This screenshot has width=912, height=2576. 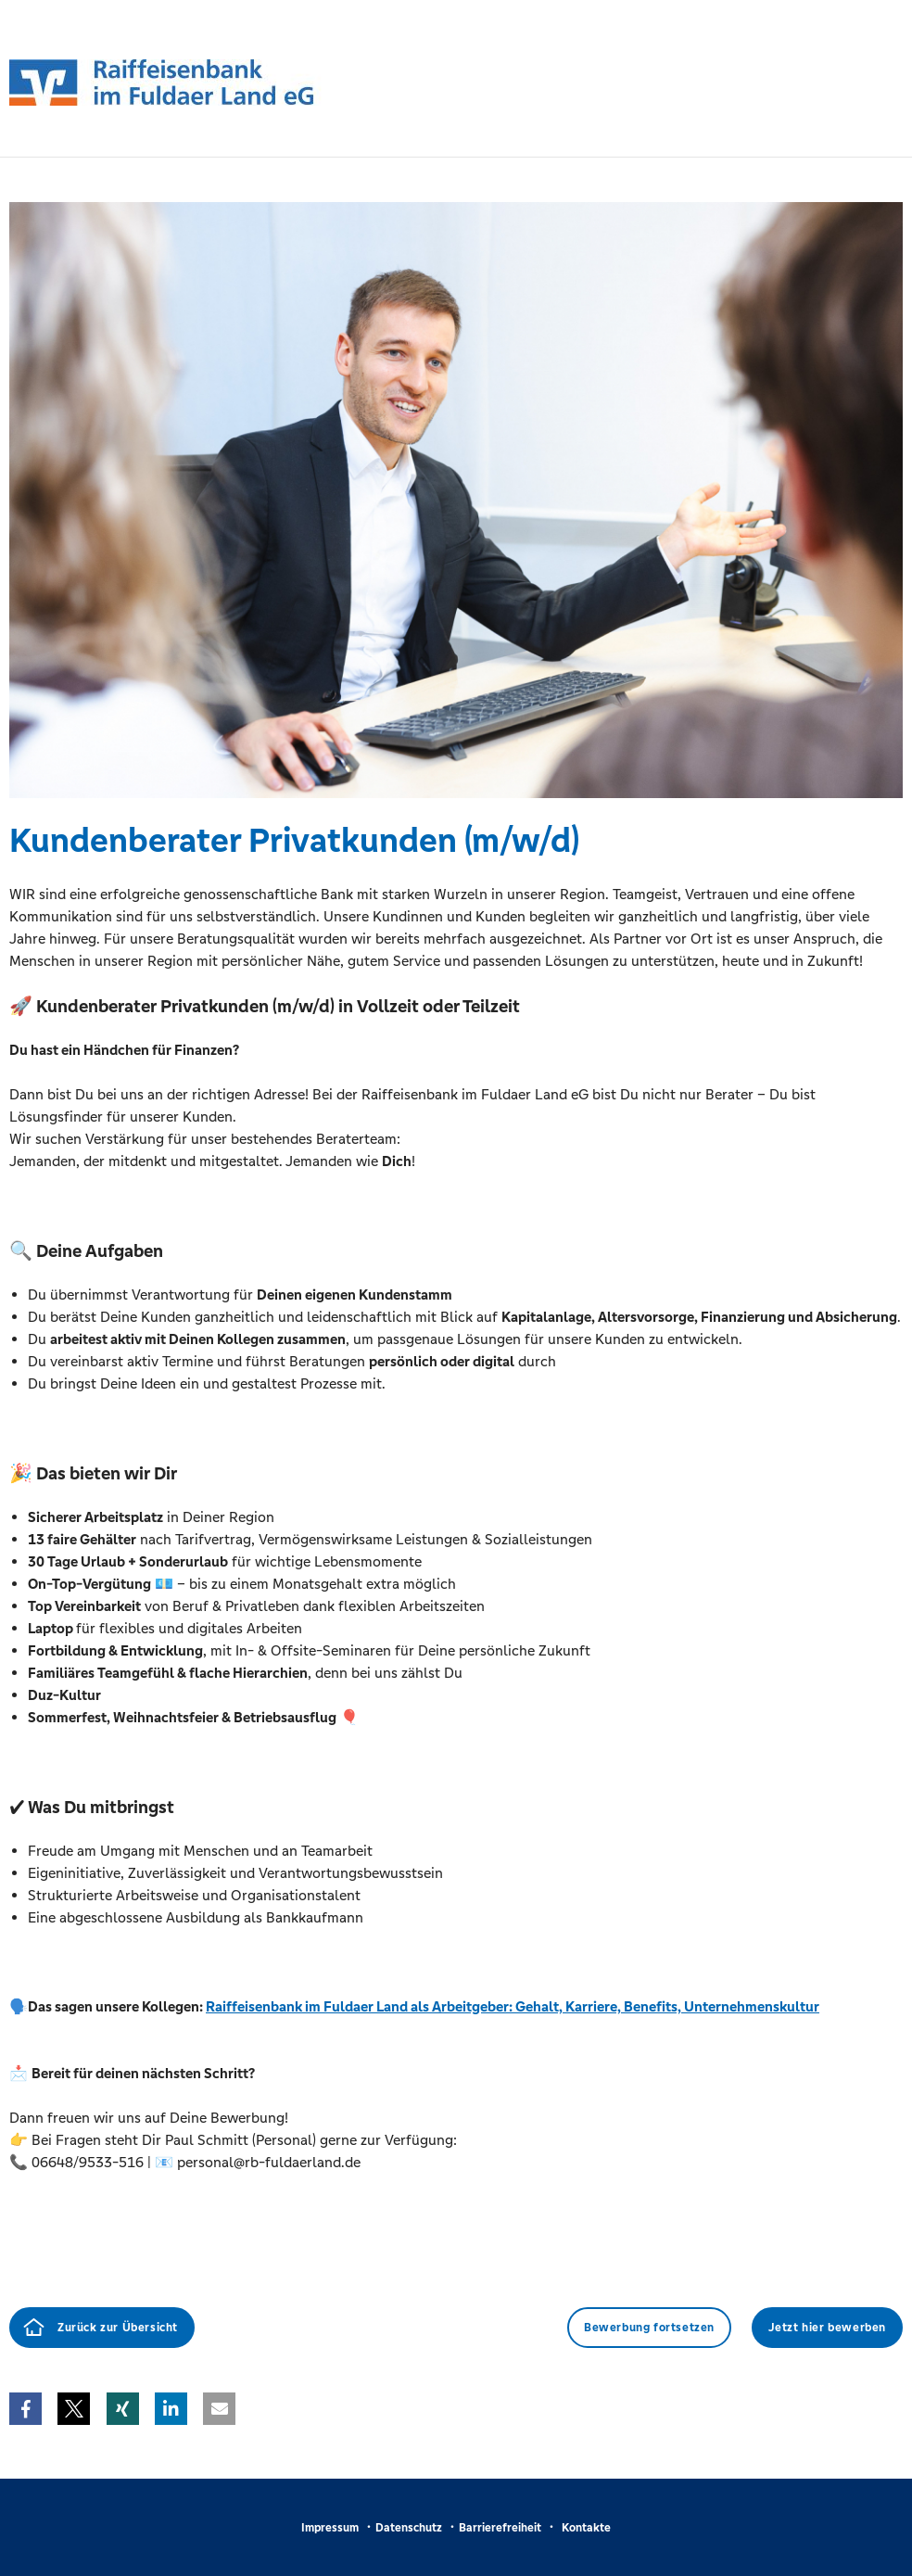 I want to click on [button], so click(x=25, y=2408).